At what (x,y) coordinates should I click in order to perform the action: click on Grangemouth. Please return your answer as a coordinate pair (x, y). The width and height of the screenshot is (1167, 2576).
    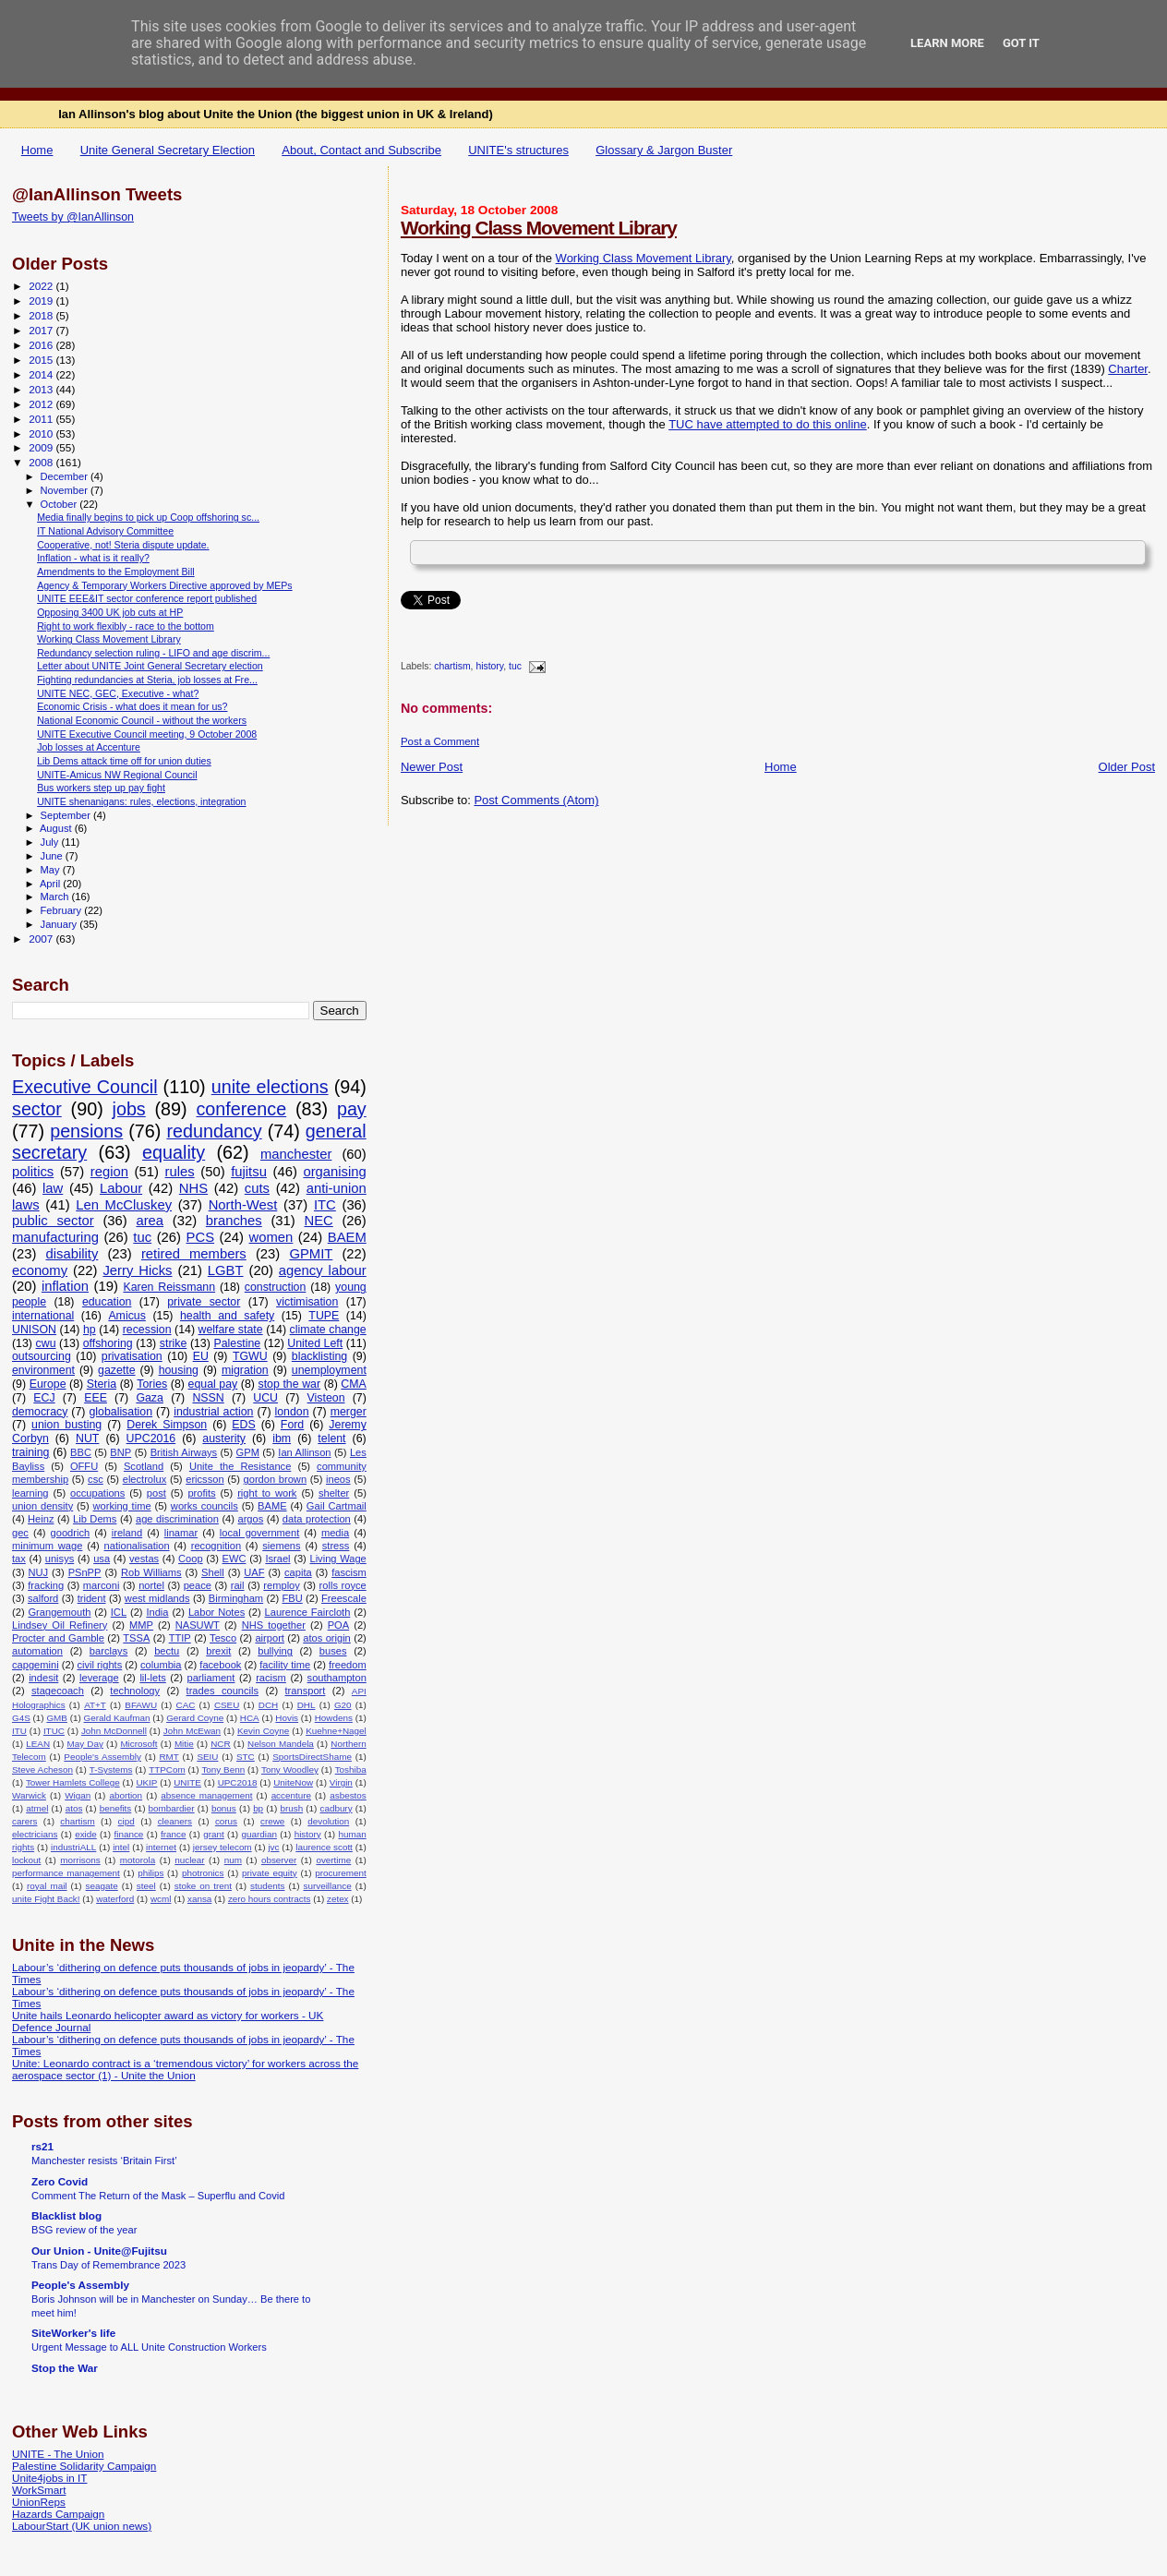
    Looking at the image, I should click on (59, 1612).